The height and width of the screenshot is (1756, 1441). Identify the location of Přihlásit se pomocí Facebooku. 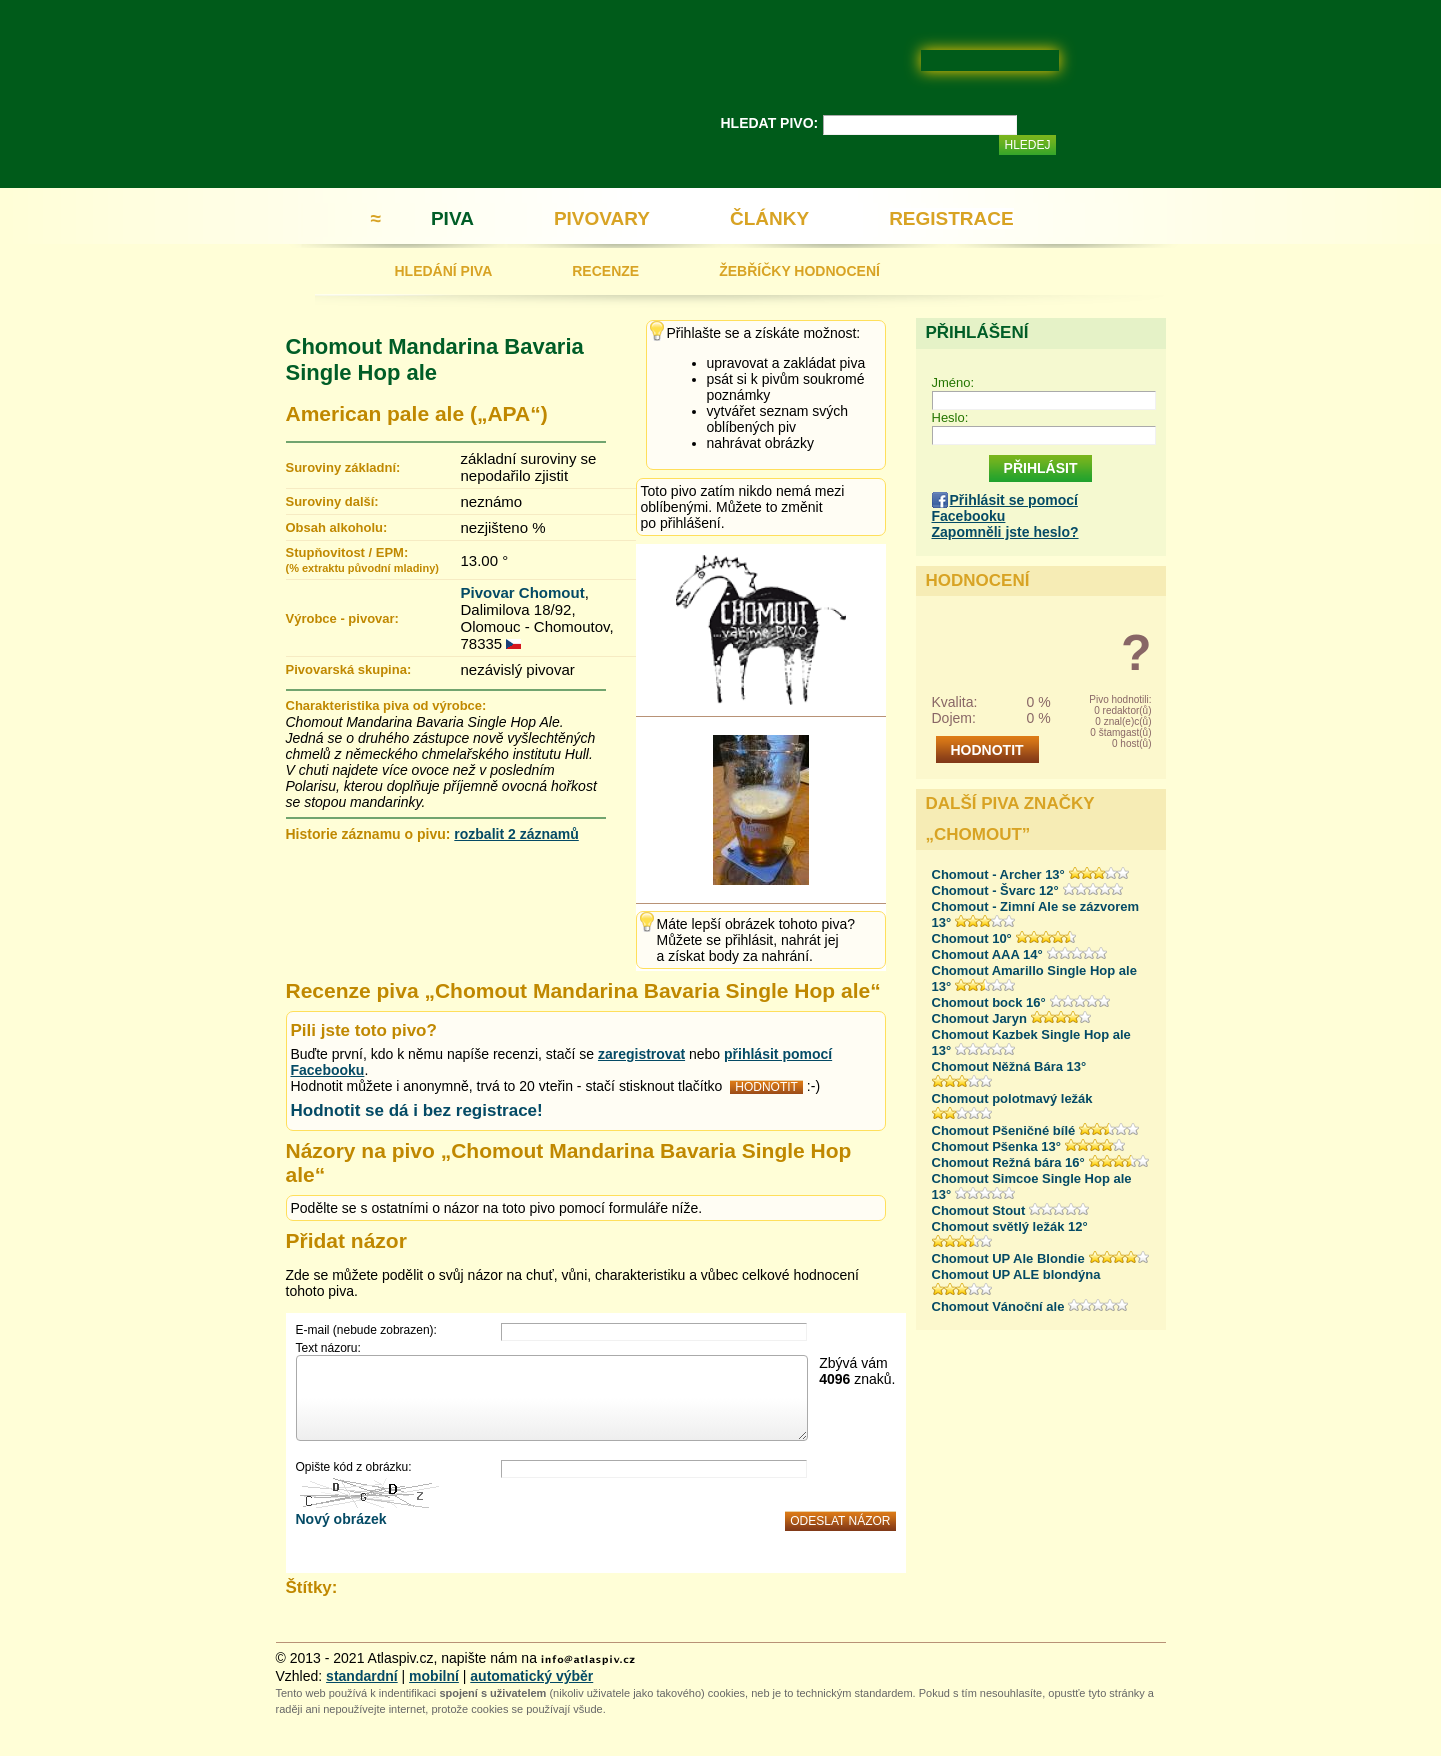
(1005, 508).